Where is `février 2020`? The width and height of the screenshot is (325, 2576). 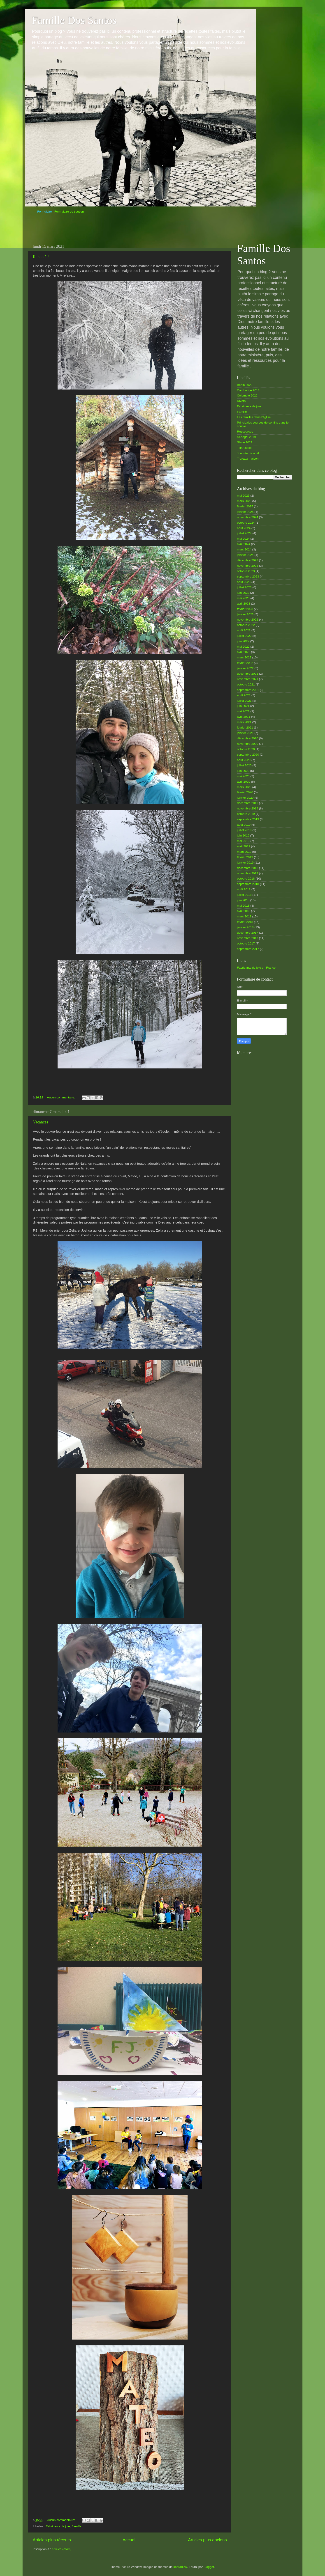
février 2020 is located at coordinates (245, 792).